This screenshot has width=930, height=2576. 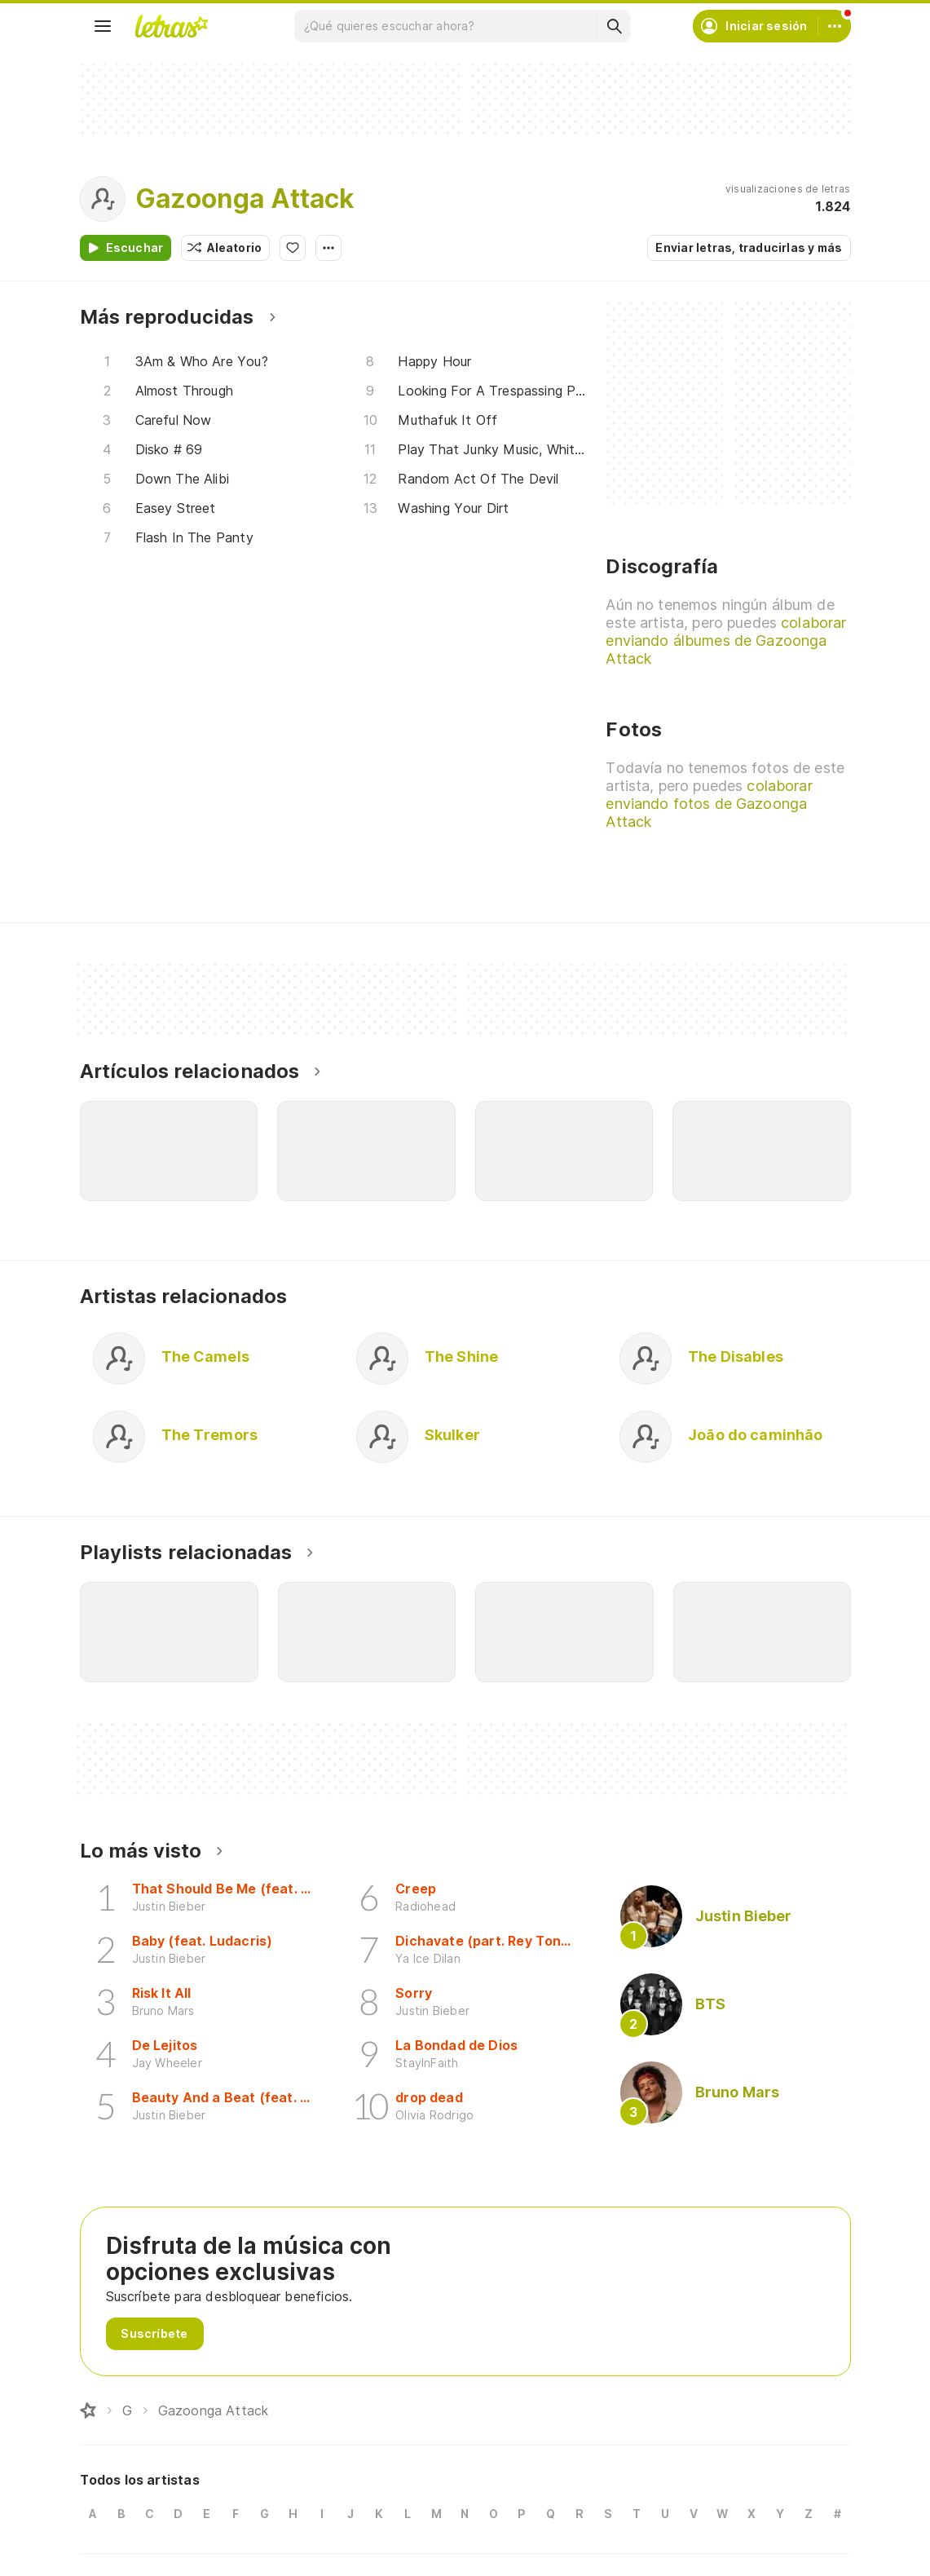 I want to click on [Cuenta], so click(x=834, y=26).